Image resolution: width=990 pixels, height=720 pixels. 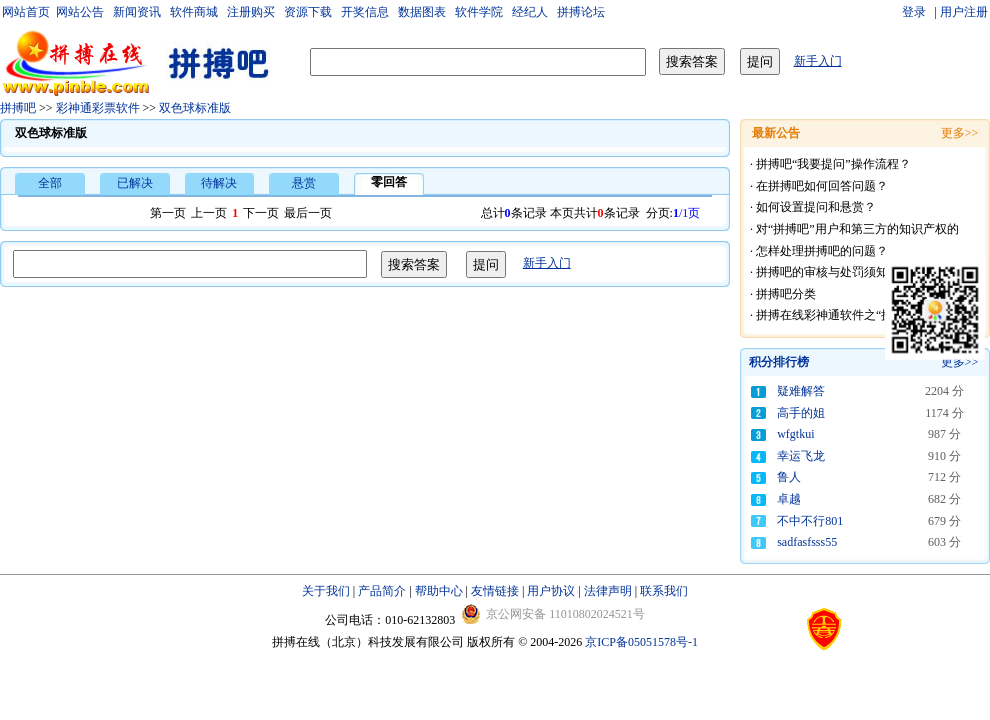 I want to click on 经纪人, so click(x=530, y=12).